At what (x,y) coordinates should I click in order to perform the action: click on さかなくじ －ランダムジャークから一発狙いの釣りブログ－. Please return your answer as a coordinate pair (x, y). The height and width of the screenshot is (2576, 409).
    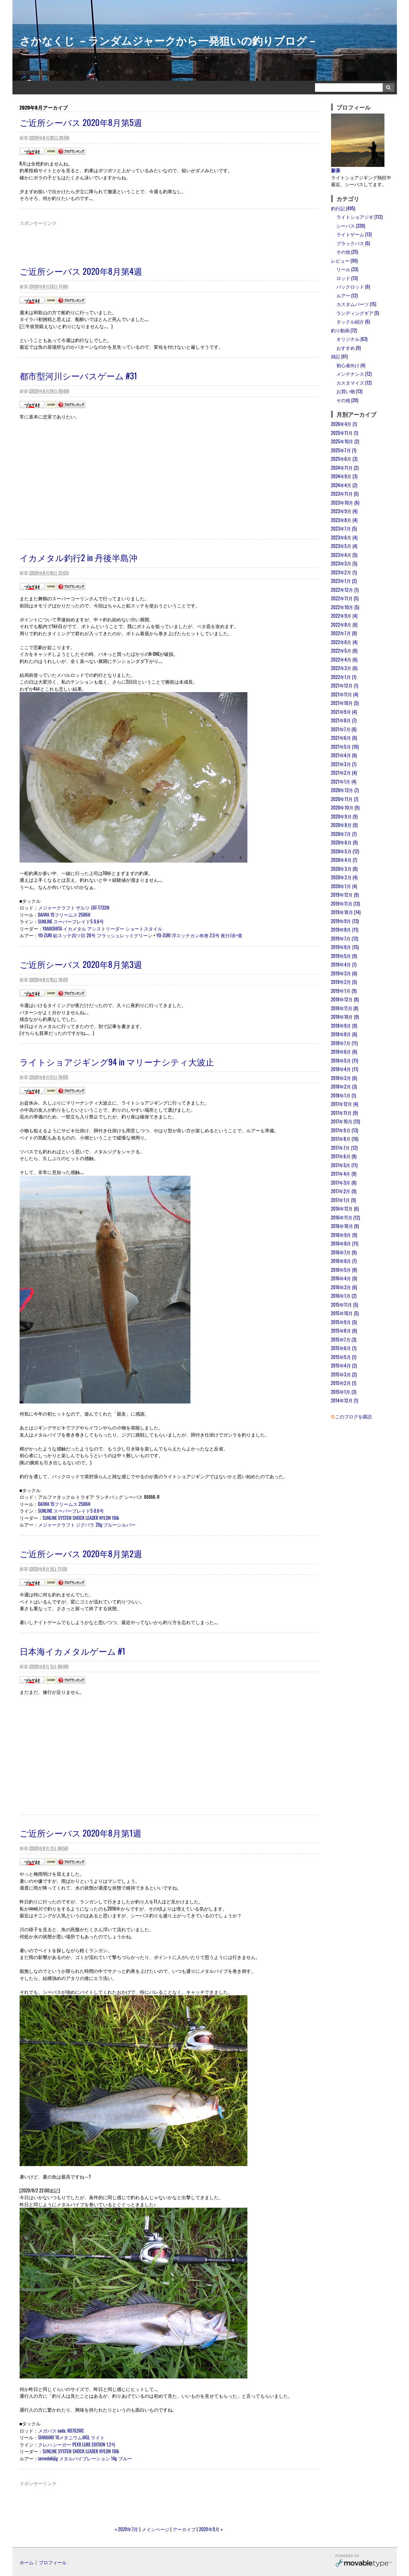
    Looking at the image, I should click on (169, 40).